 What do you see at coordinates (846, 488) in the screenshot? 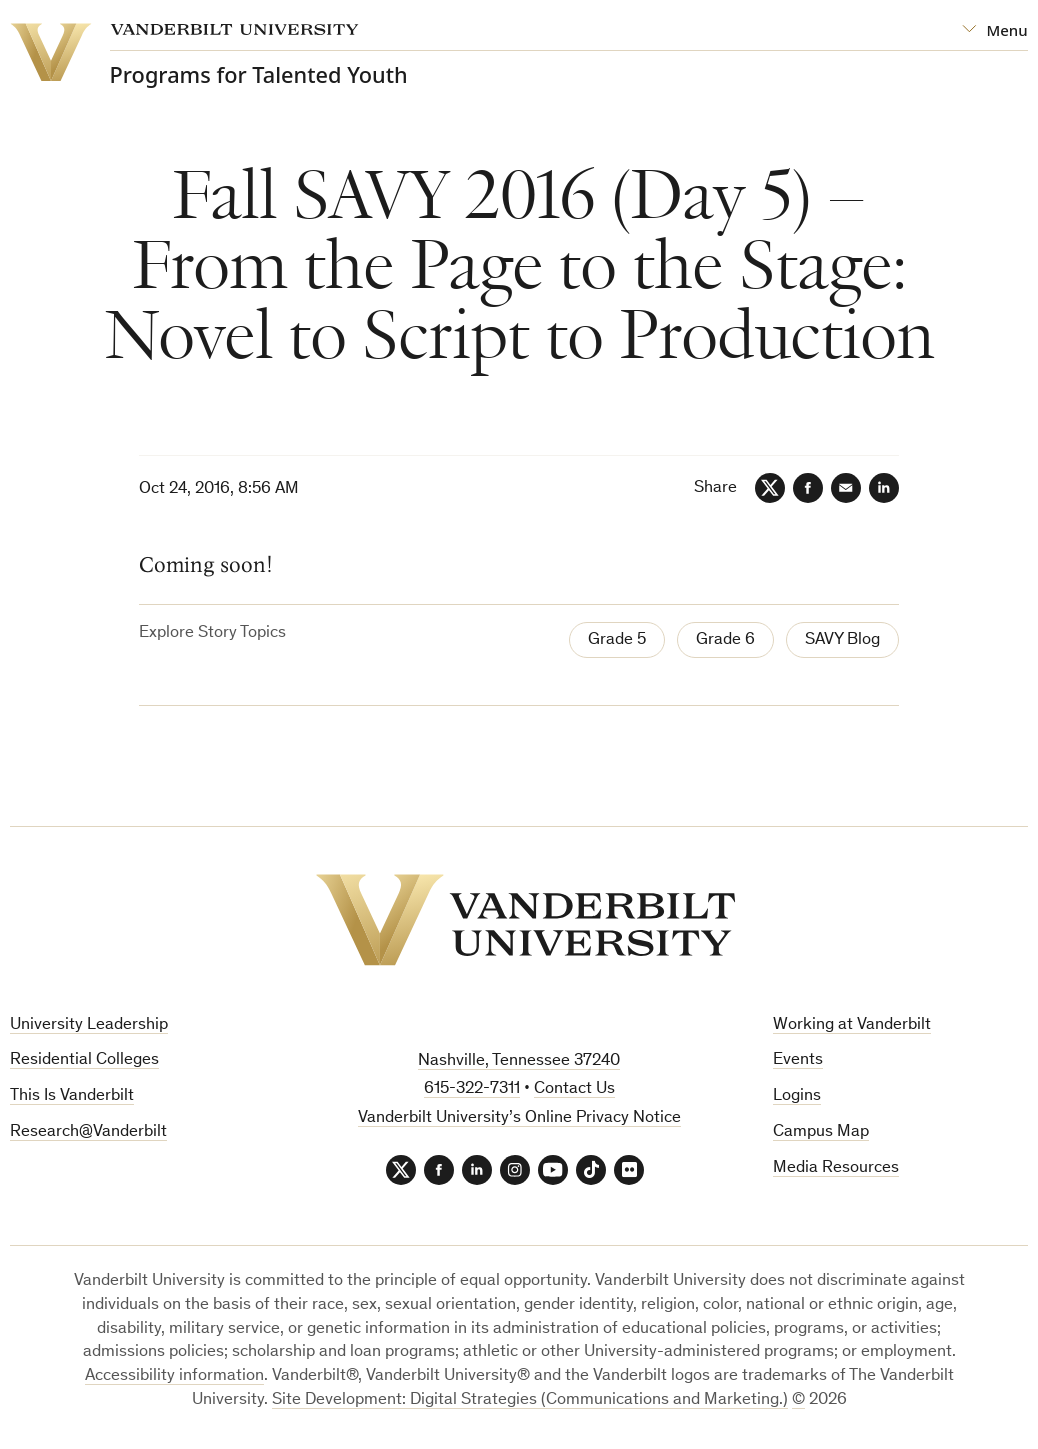
I see `[Email]` at bounding box center [846, 488].